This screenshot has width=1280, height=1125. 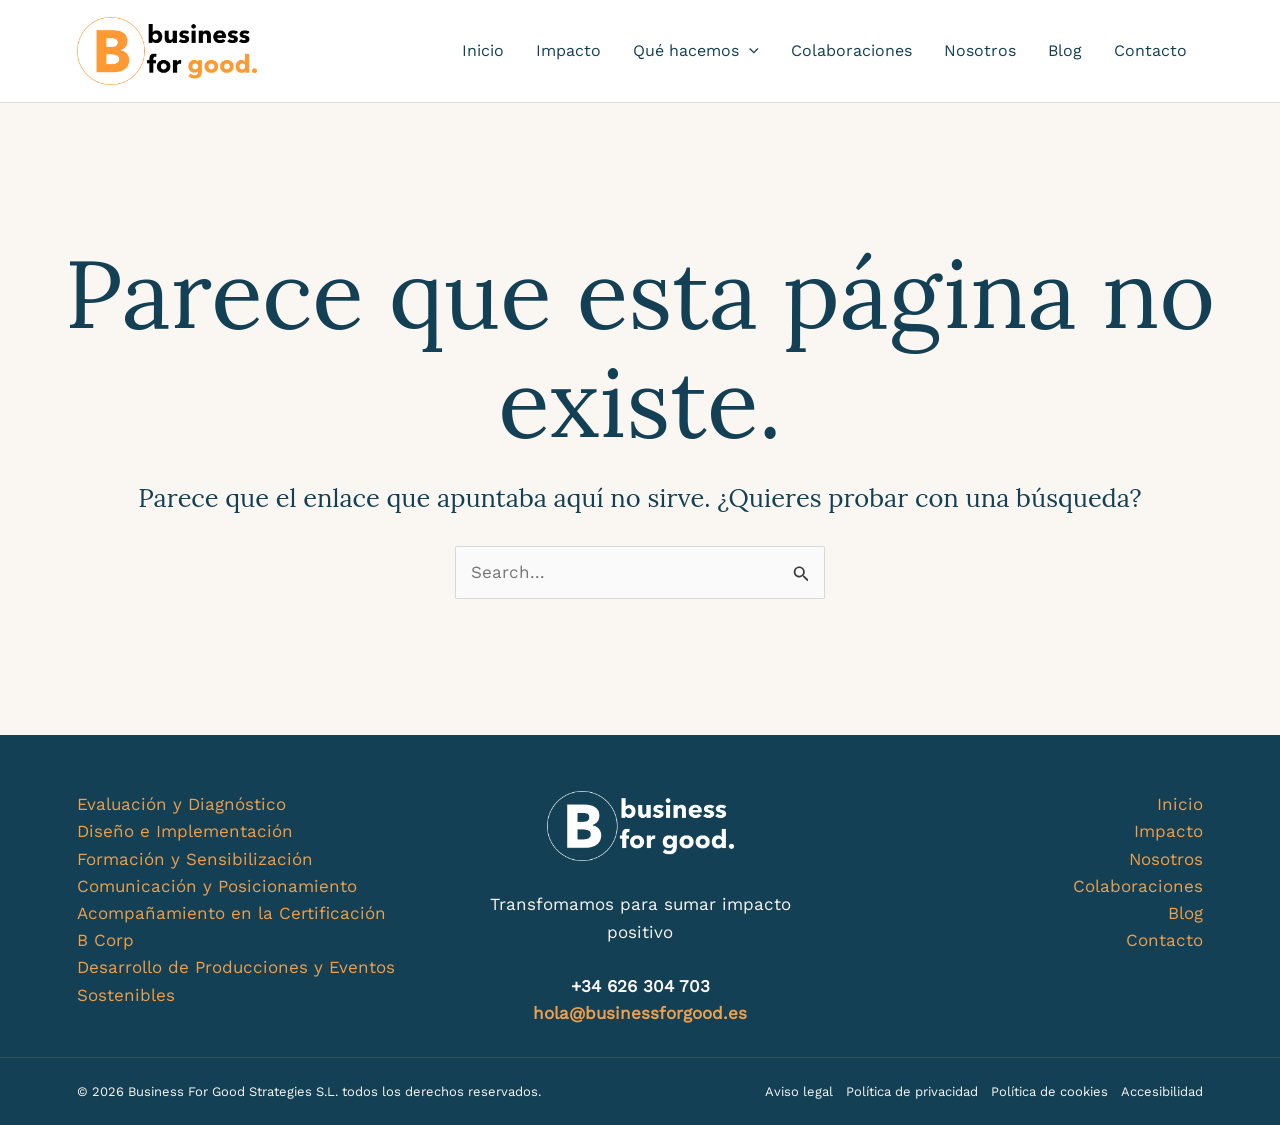 What do you see at coordinates (217, 886) in the screenshot?
I see `Comunicación y Posicionamiento` at bounding box center [217, 886].